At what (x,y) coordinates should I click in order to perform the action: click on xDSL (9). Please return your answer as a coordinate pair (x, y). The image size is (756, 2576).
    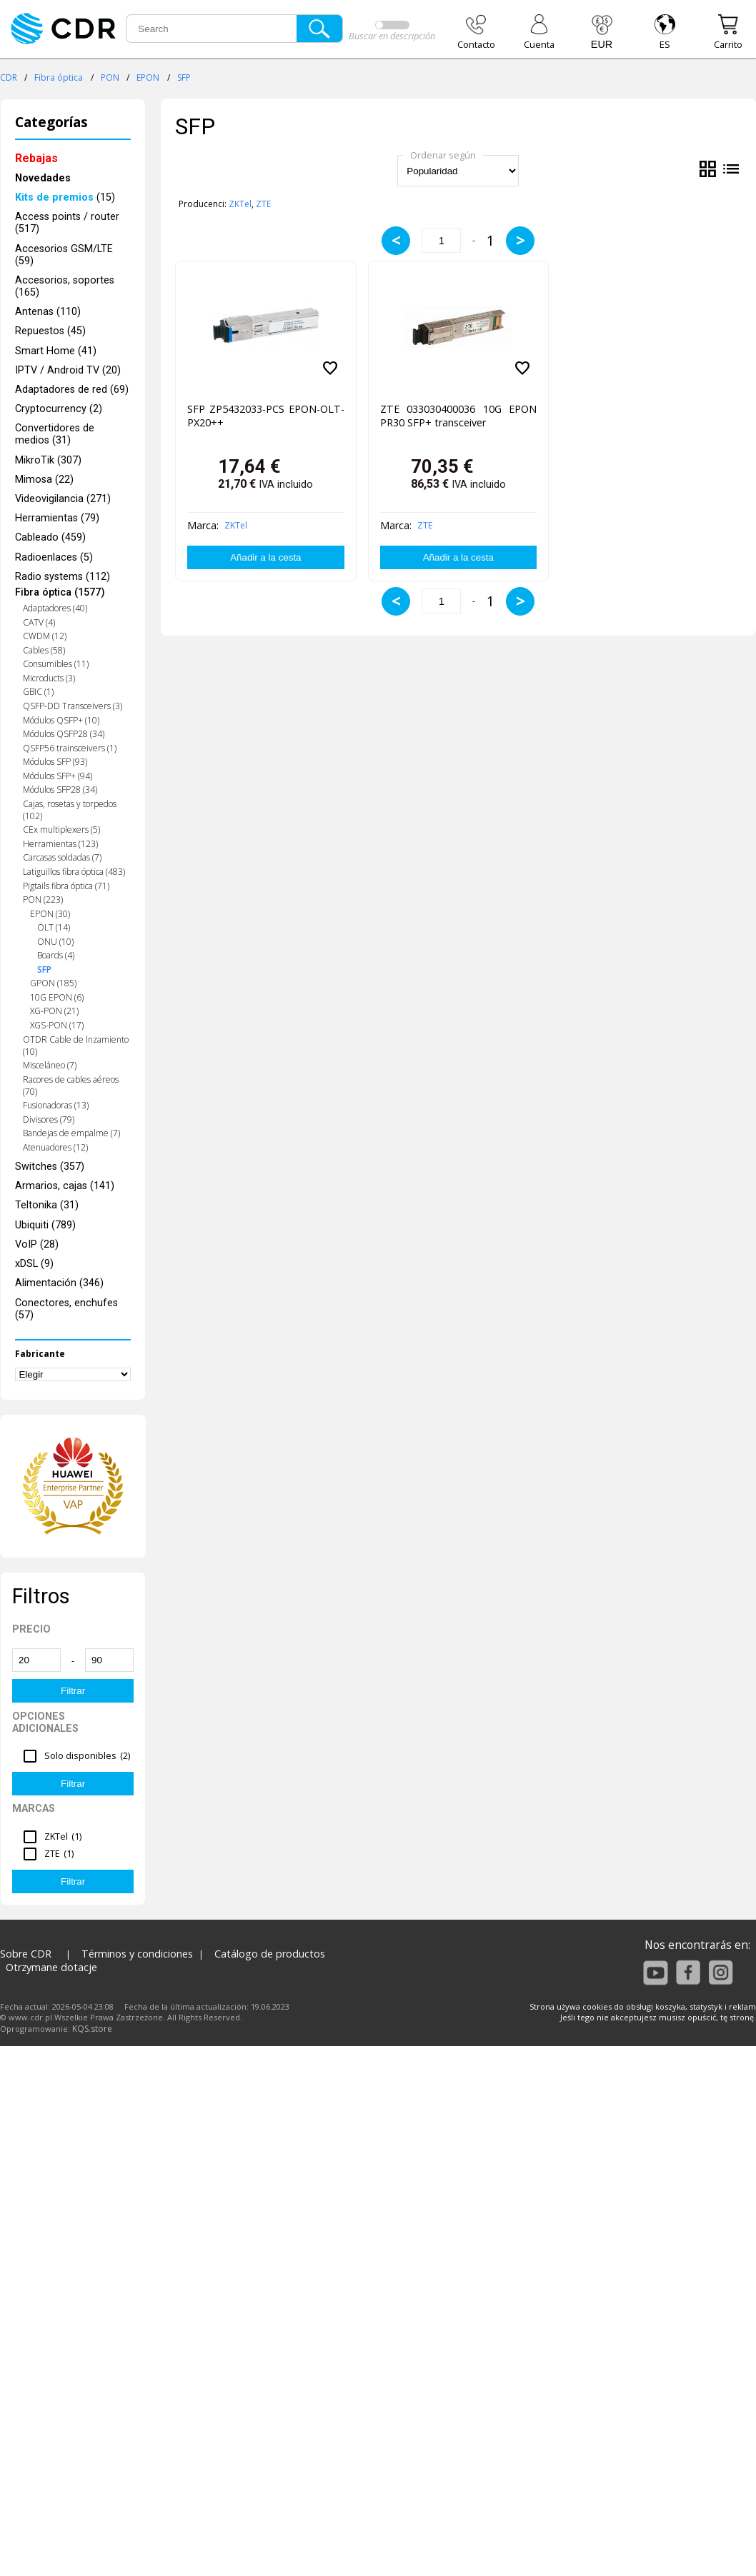
    Looking at the image, I should click on (34, 1264).